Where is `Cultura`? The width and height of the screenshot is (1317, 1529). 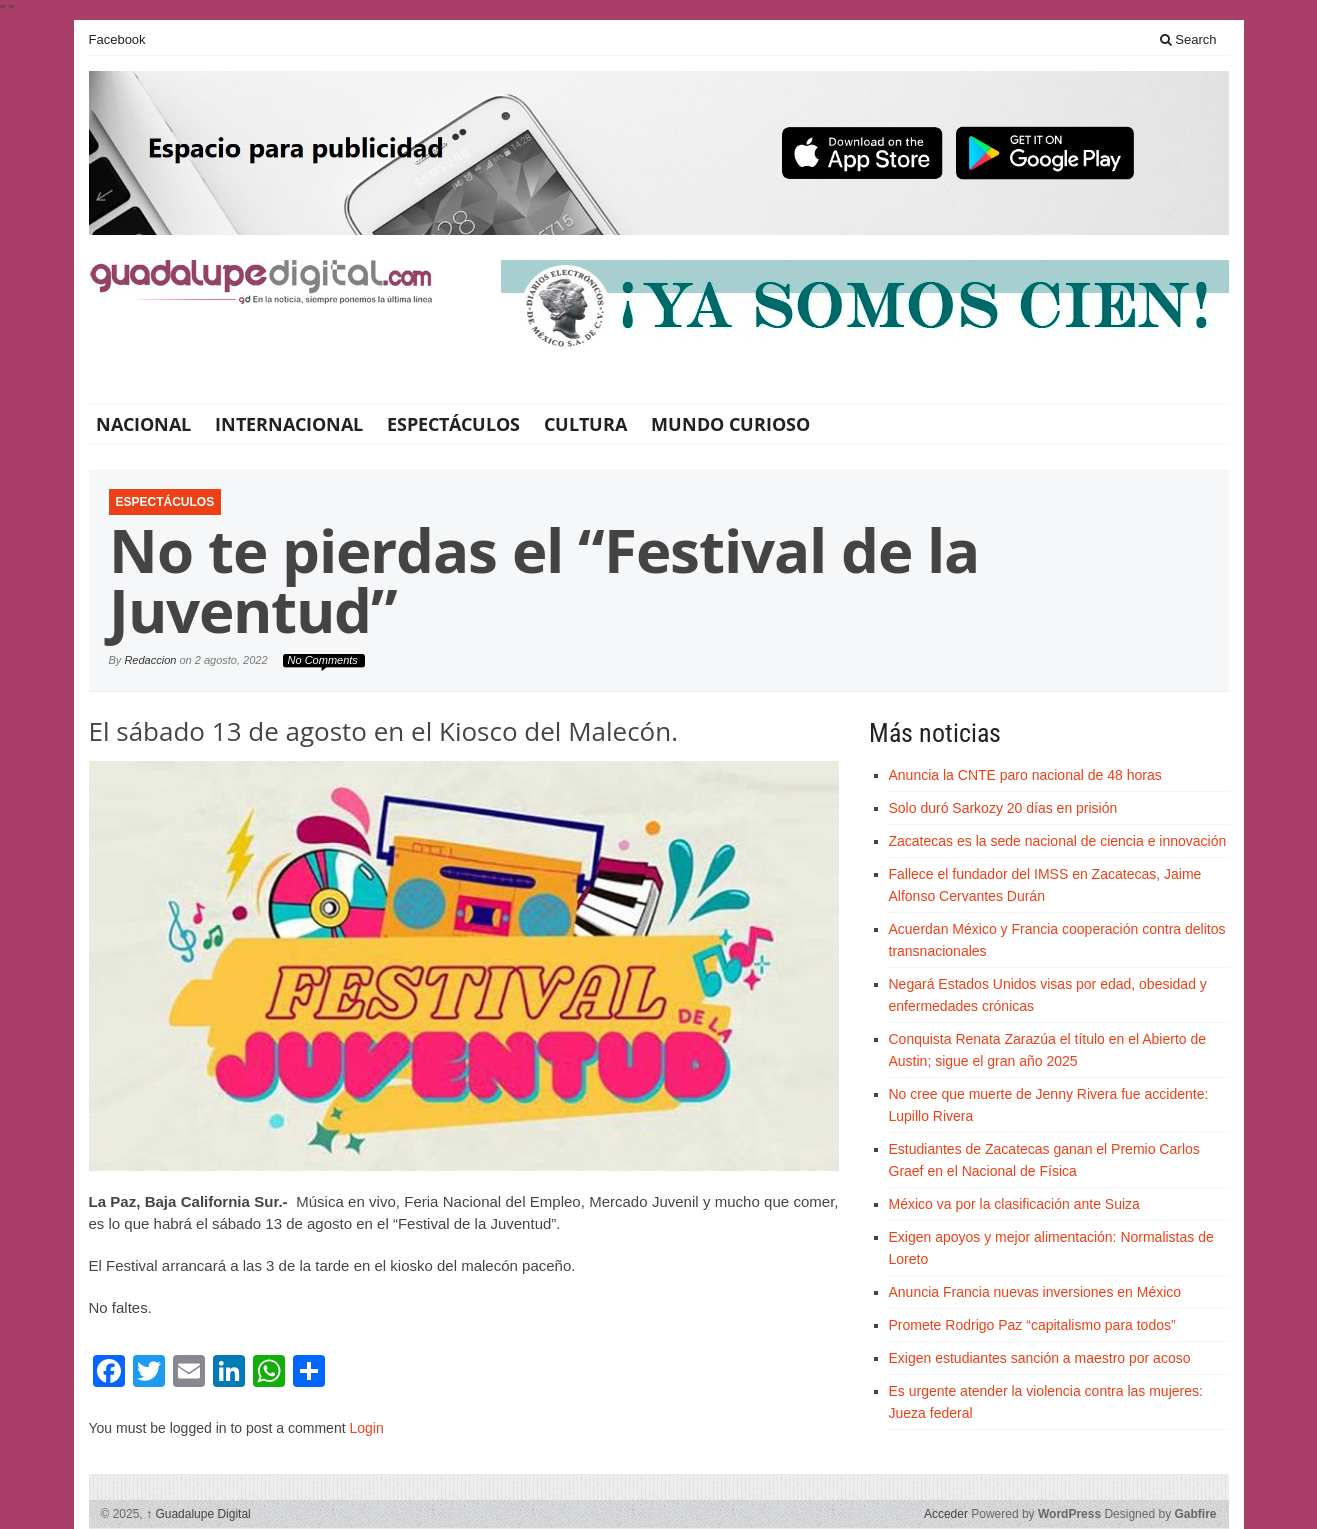
Cultura is located at coordinates (585, 424).